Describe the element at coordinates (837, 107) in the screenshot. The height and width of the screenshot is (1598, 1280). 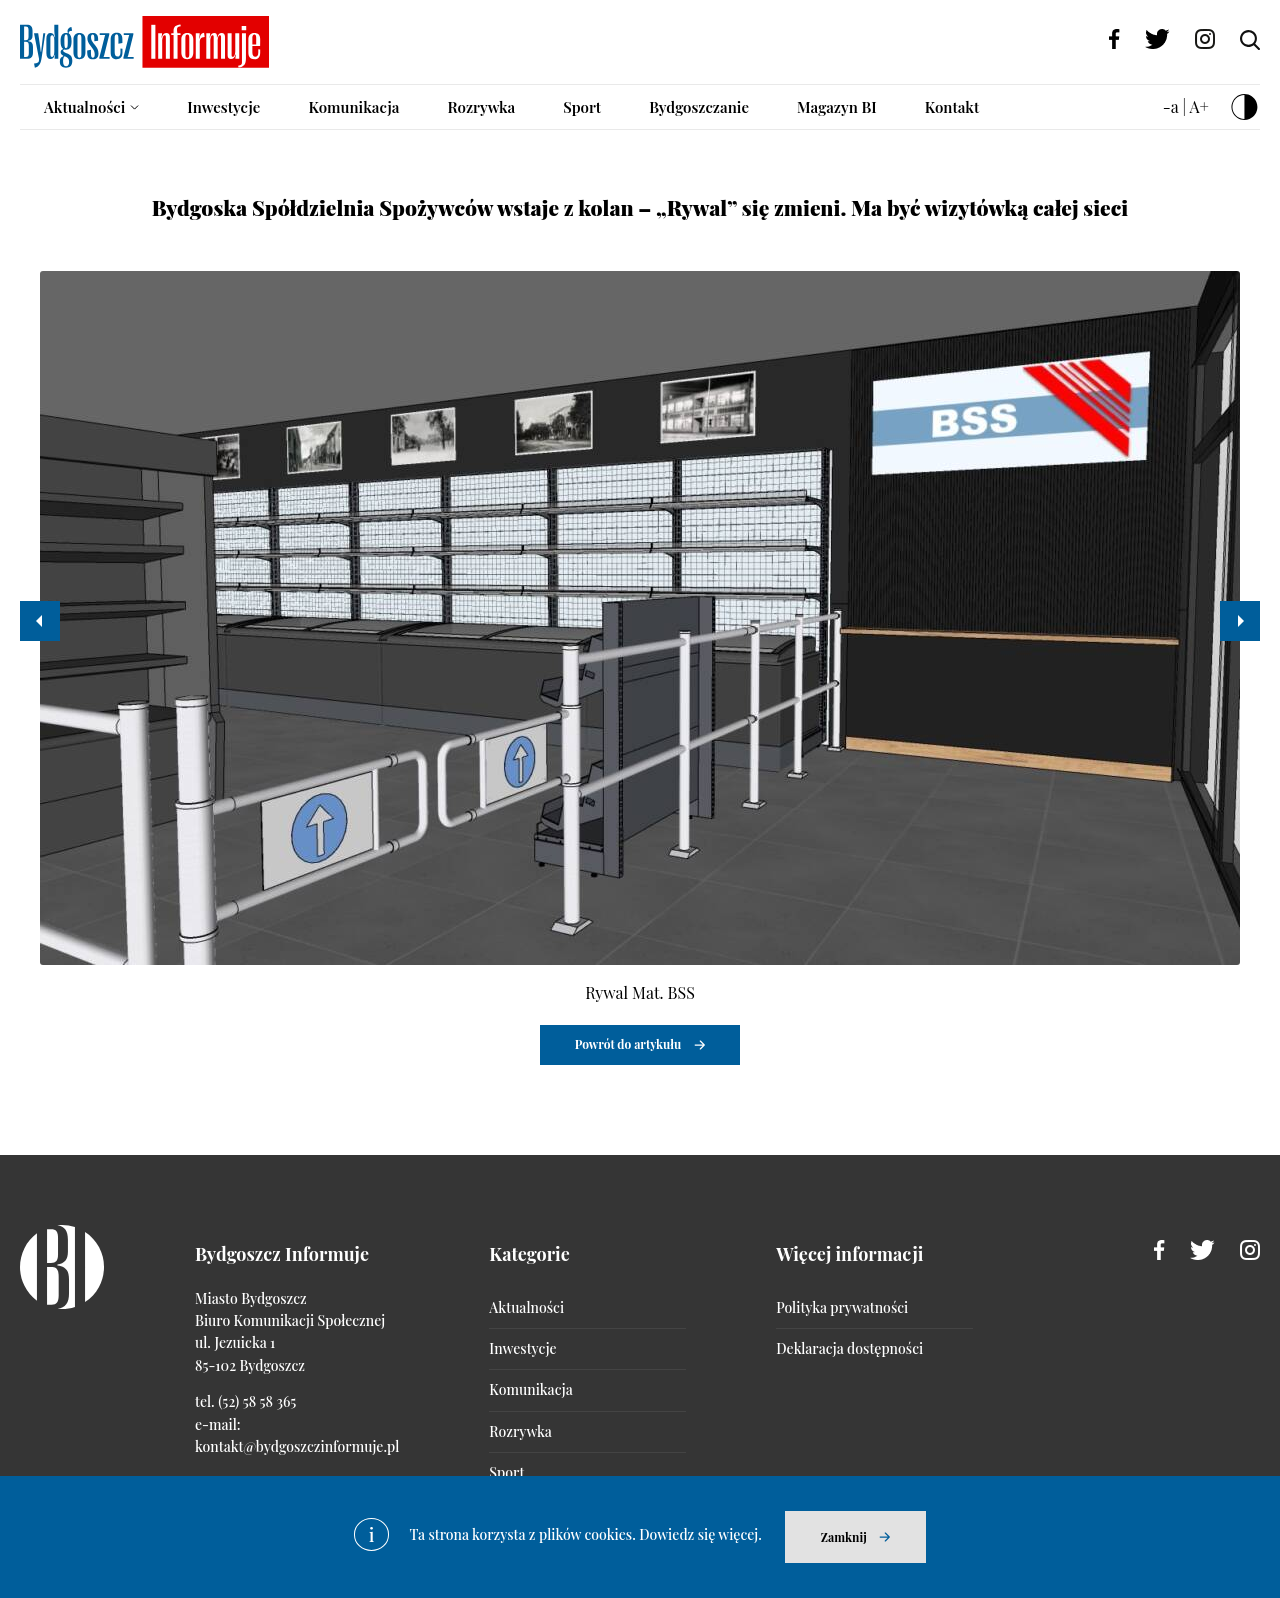
I see `Magazyn BI` at that location.